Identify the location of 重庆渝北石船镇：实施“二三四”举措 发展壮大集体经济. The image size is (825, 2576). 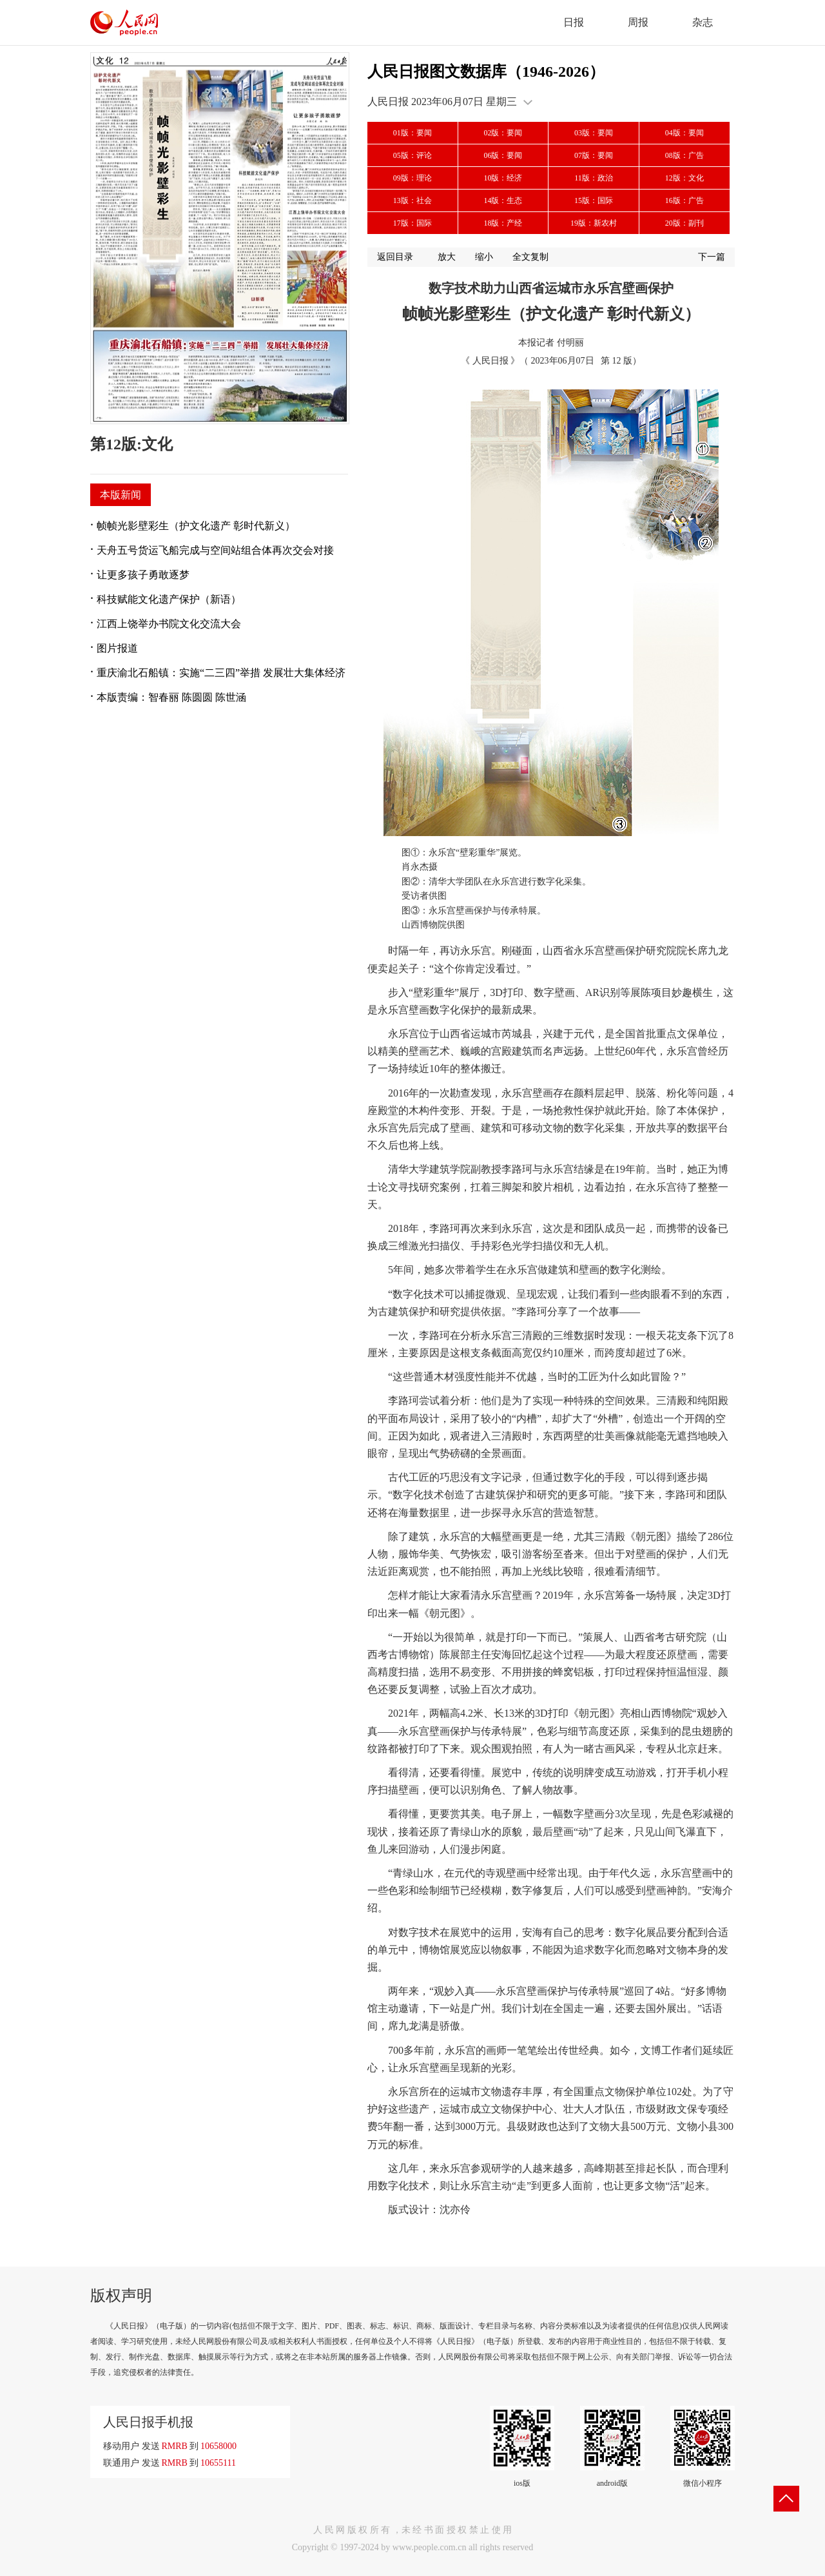
(221, 672).